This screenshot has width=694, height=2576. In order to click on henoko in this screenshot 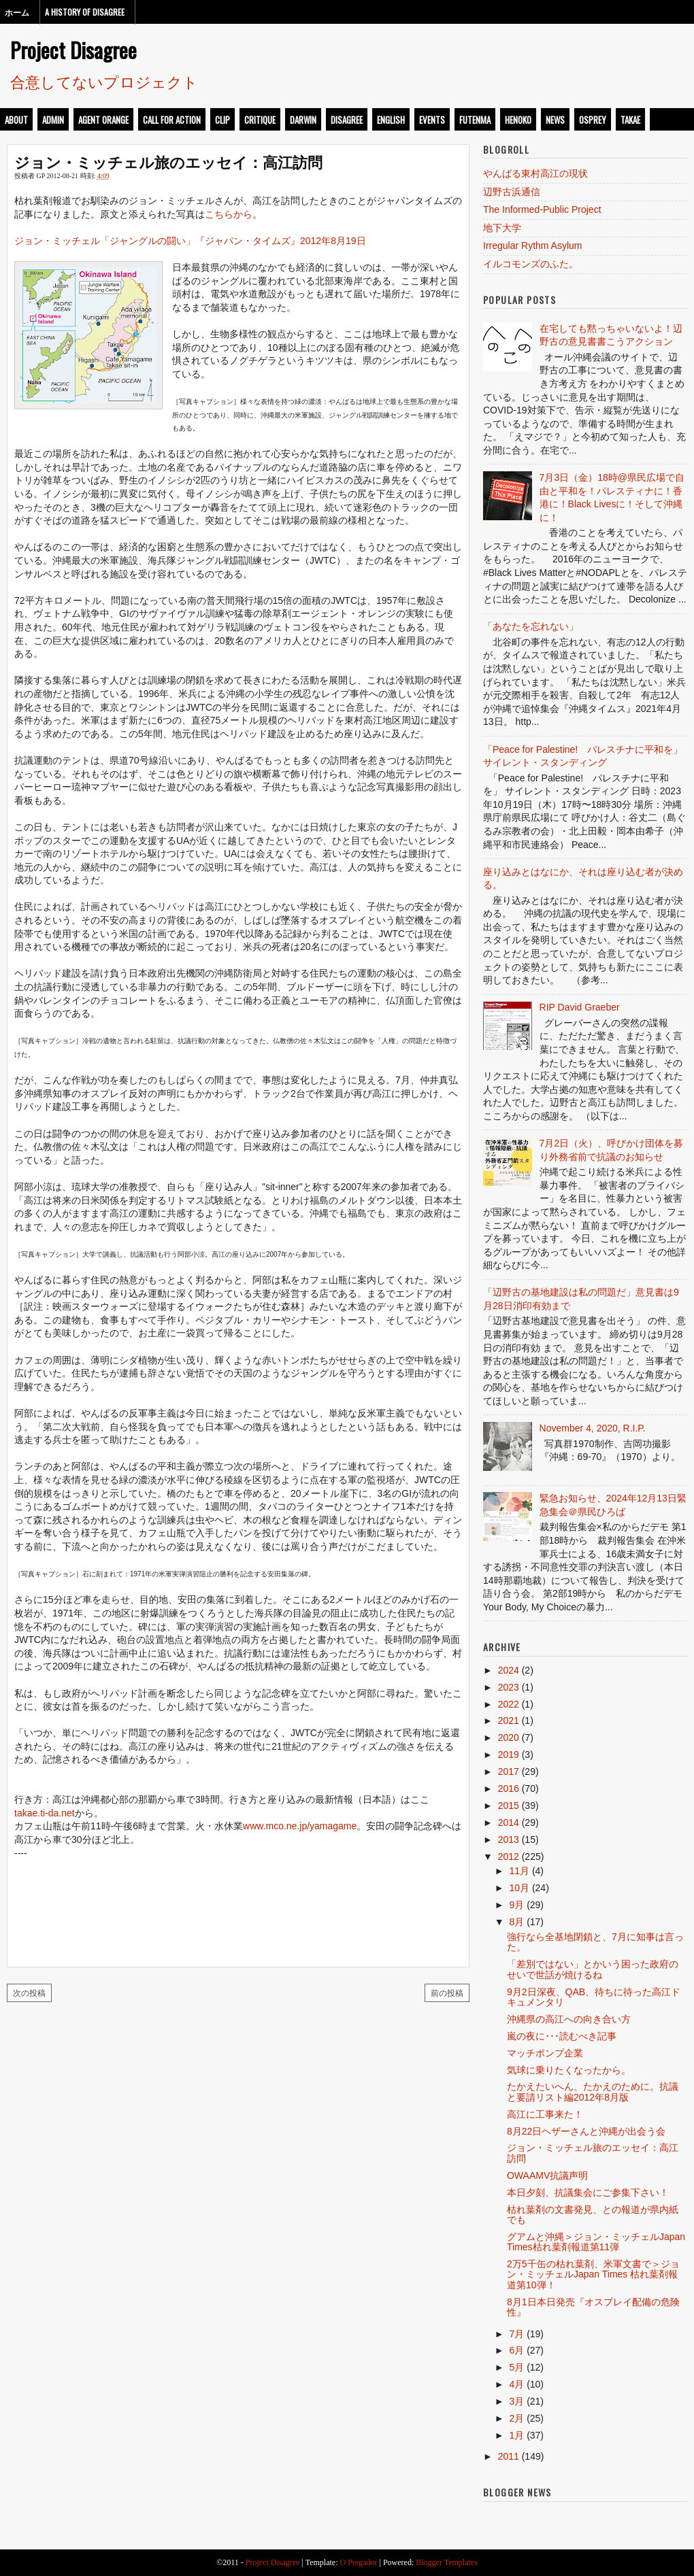, I will do `click(518, 119)`.